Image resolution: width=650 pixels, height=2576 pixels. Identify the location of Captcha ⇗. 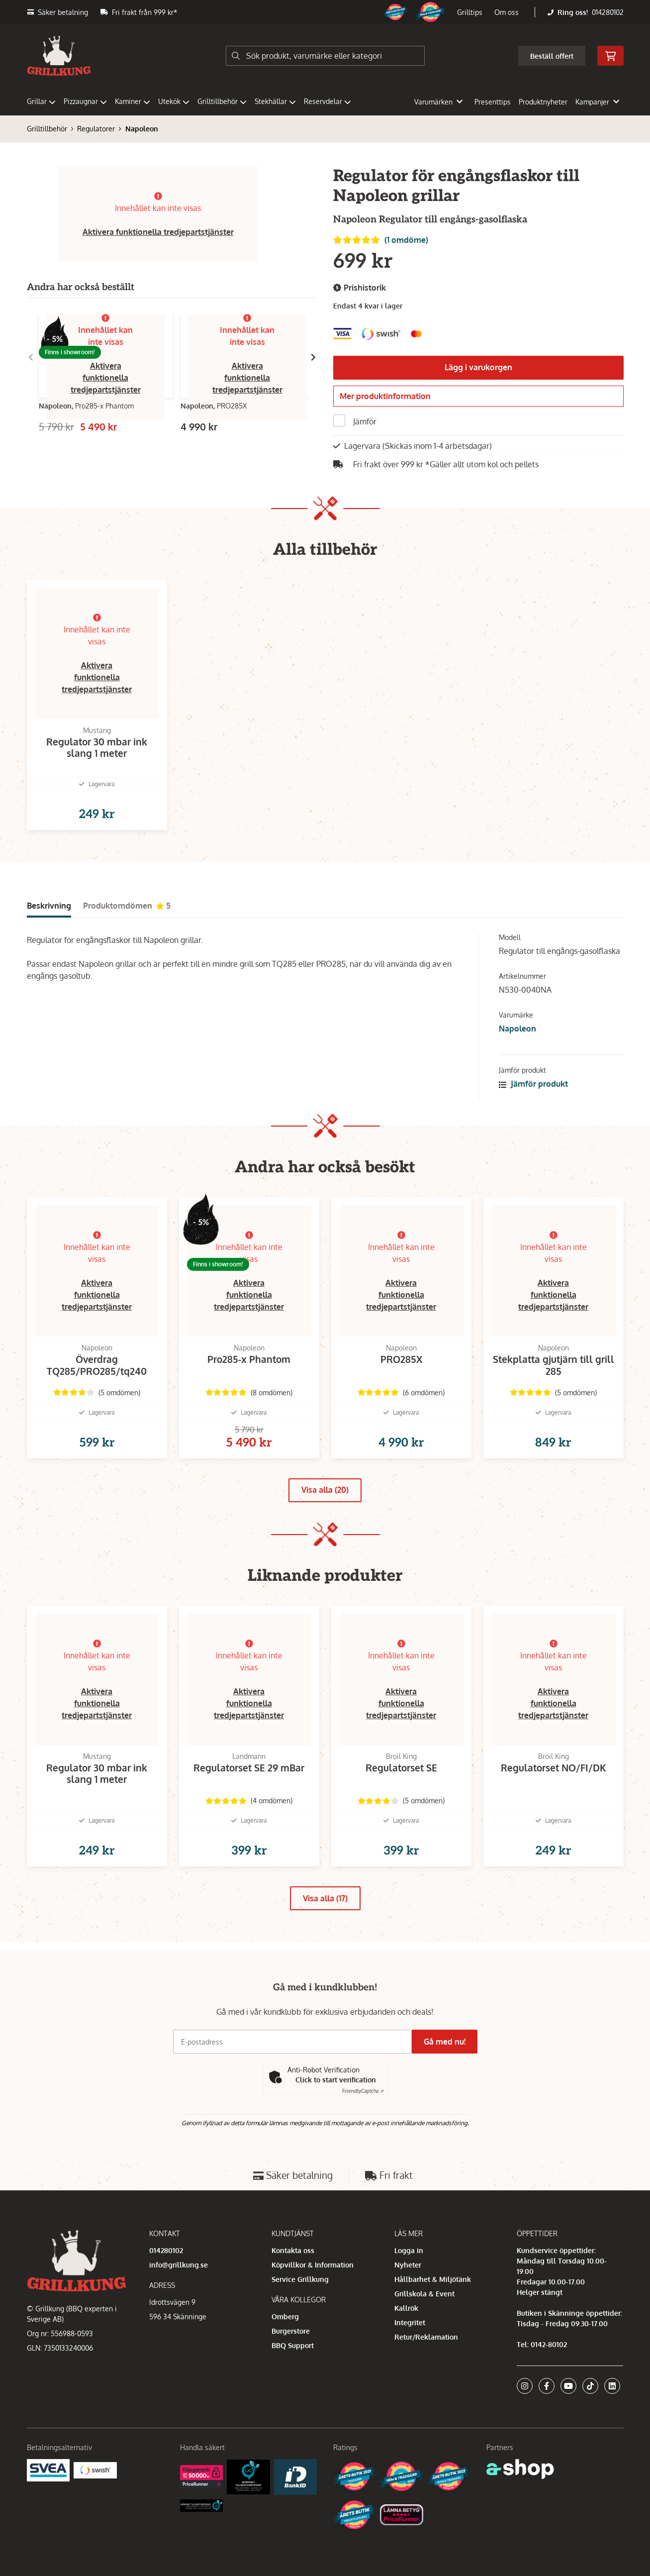
(363, 2137).